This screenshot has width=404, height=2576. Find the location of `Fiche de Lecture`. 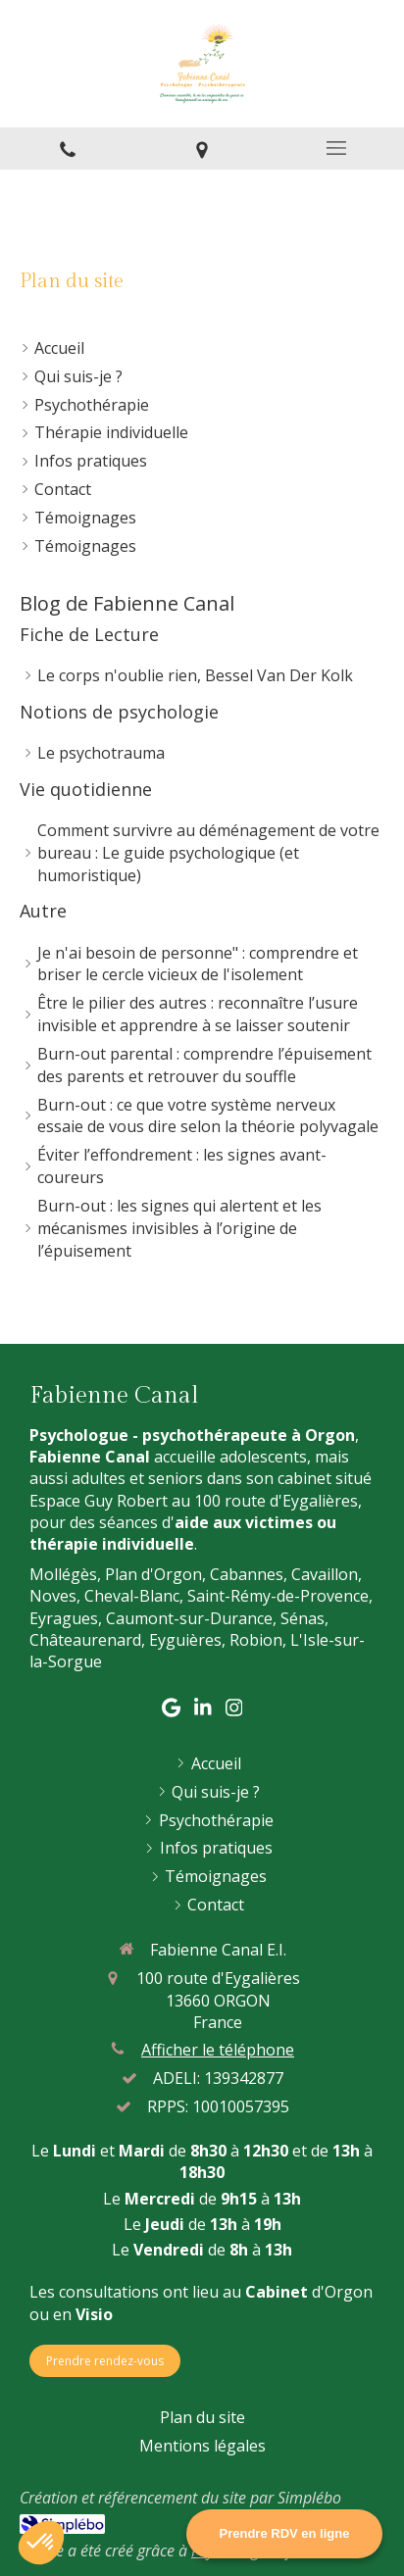

Fiche de Lecture is located at coordinates (89, 634).